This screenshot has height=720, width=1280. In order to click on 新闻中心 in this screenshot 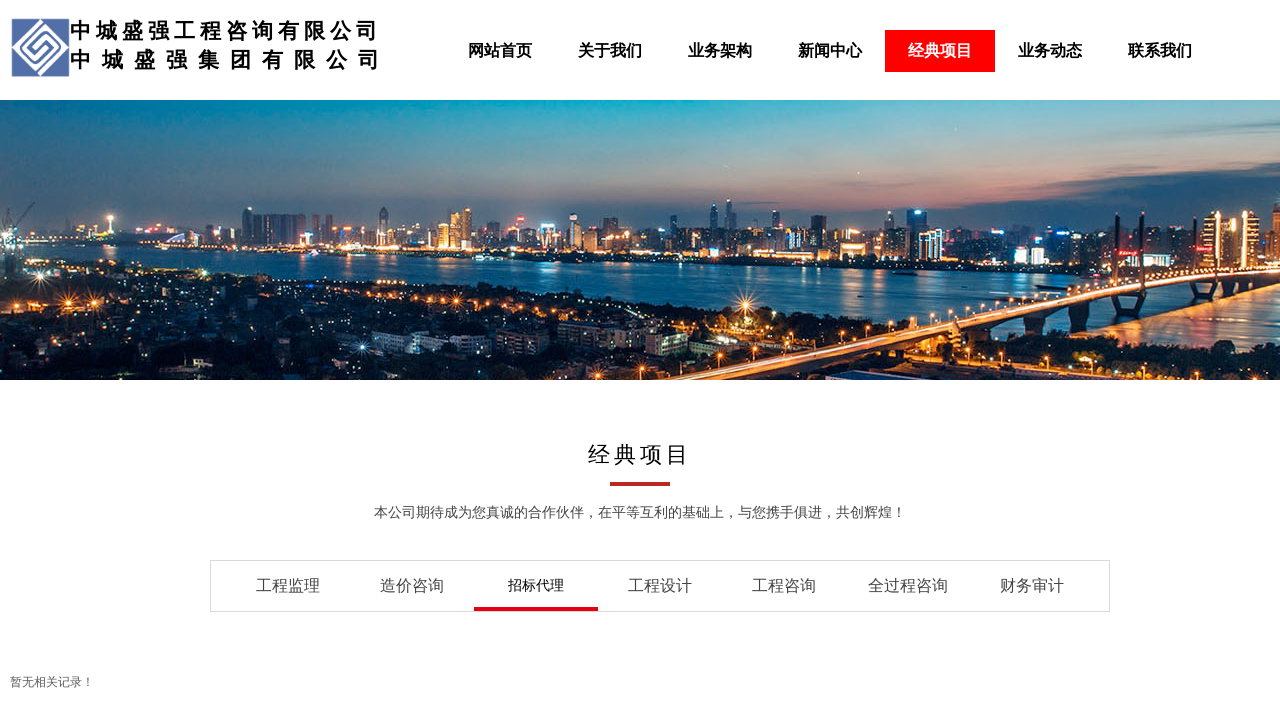, I will do `click(830, 50)`.